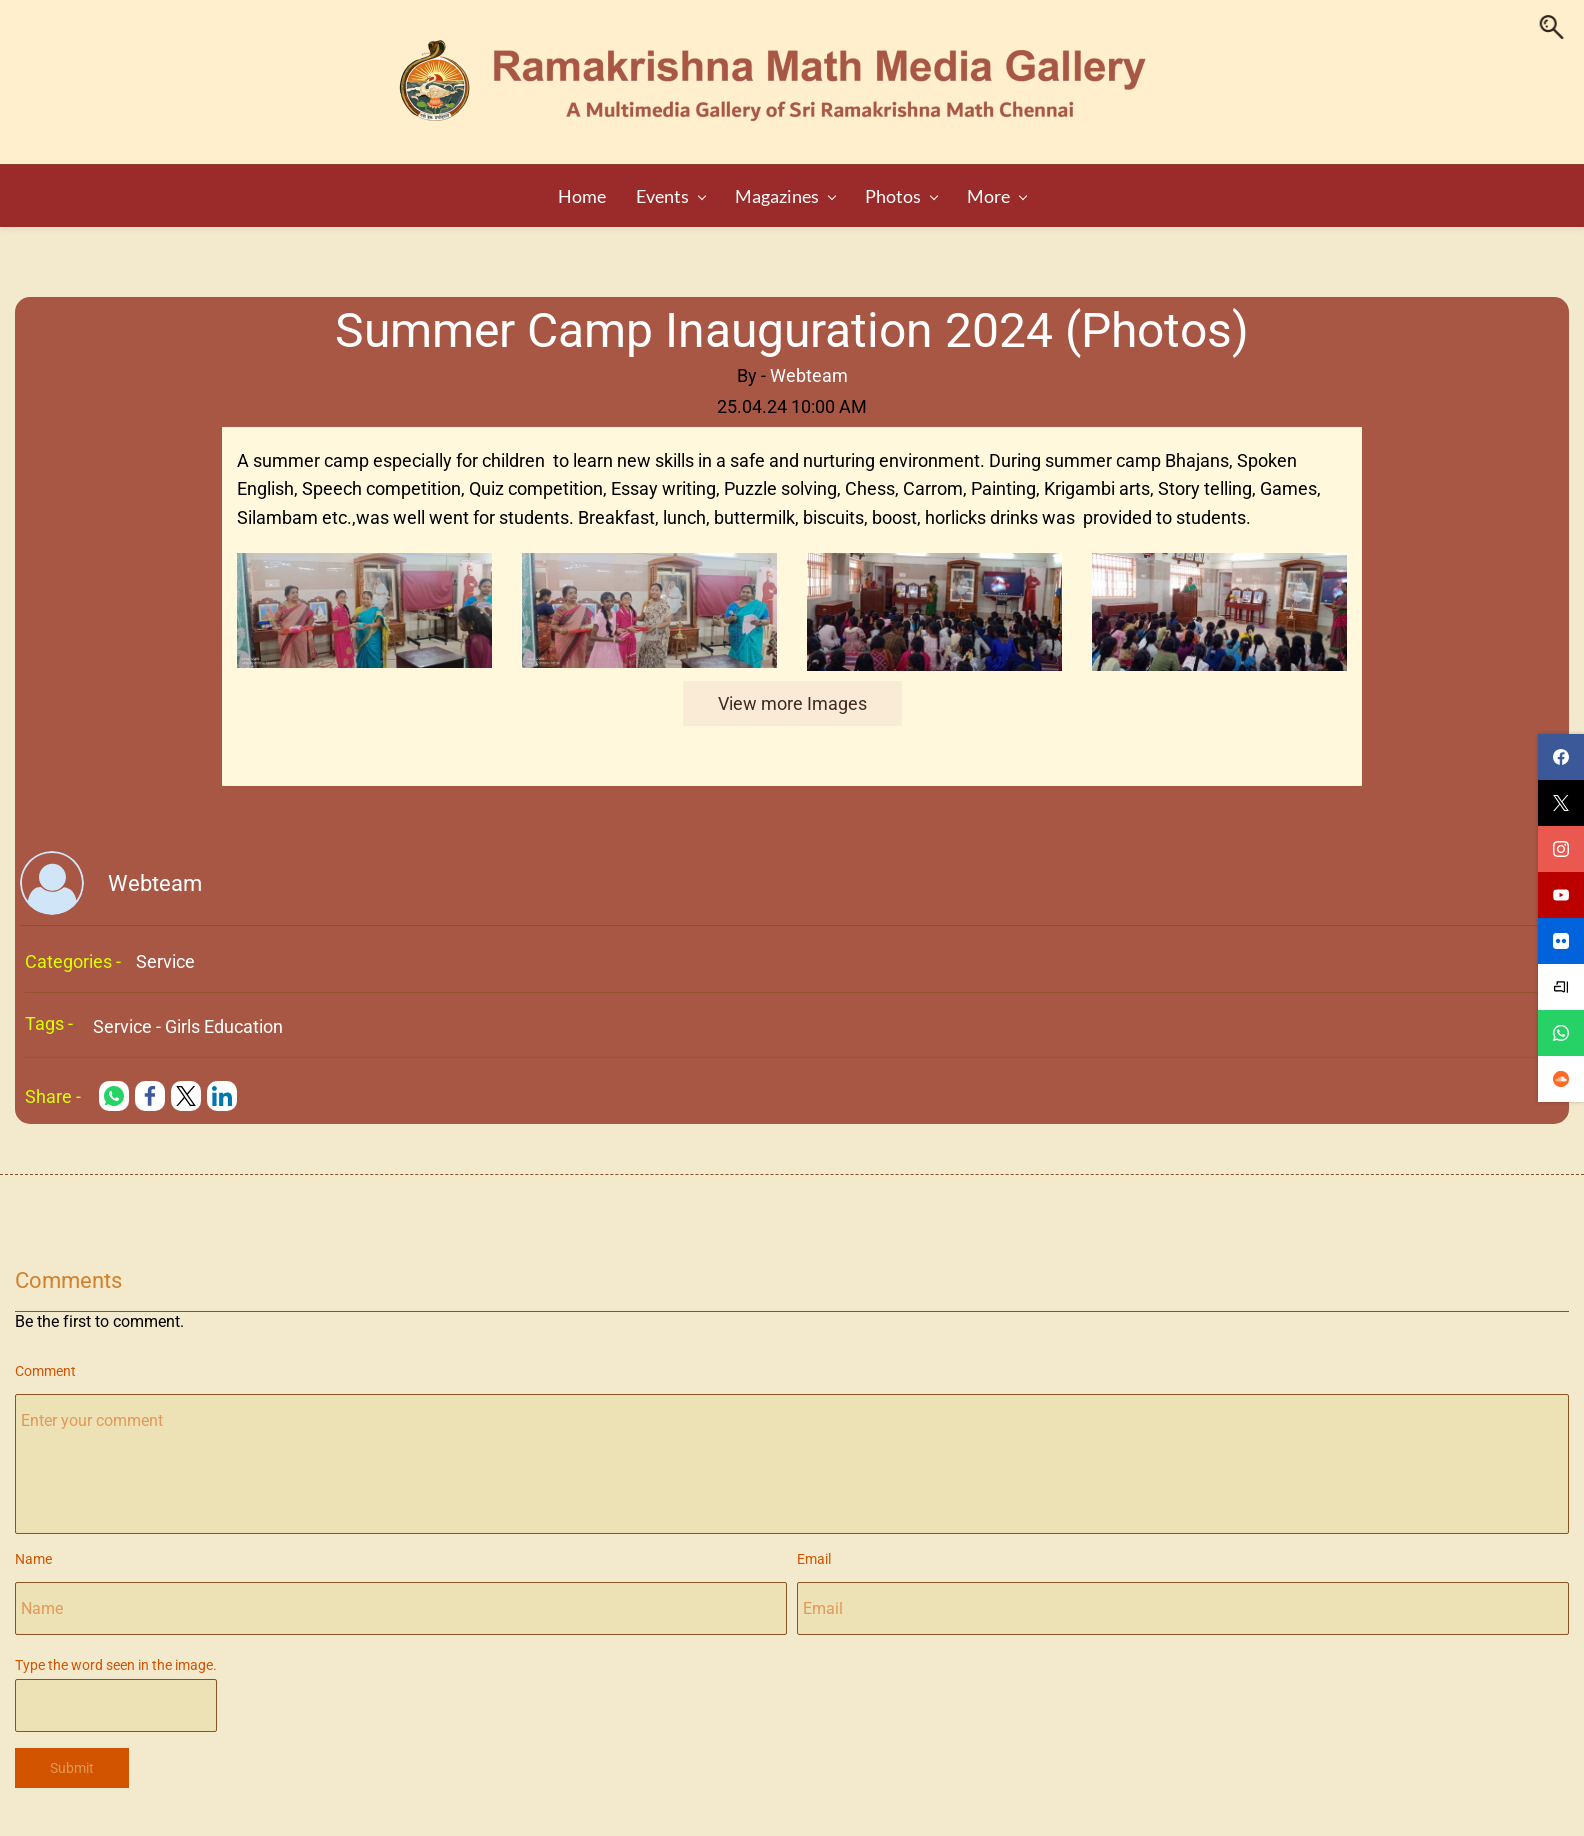  Describe the element at coordinates (809, 368) in the screenshot. I see `Webteam` at that location.